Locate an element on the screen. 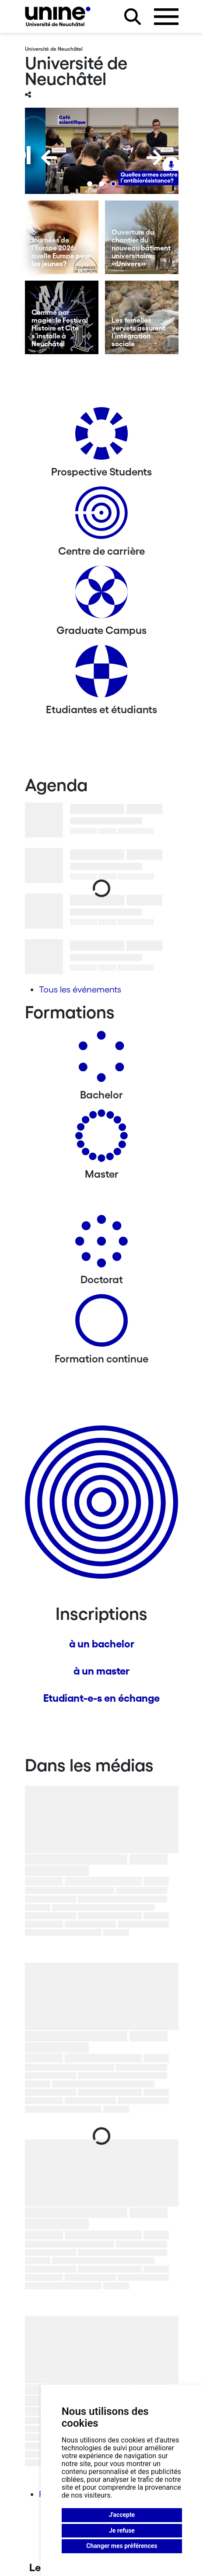 The image size is (203, 2576). [Doctorat] is located at coordinates (101, 1244).